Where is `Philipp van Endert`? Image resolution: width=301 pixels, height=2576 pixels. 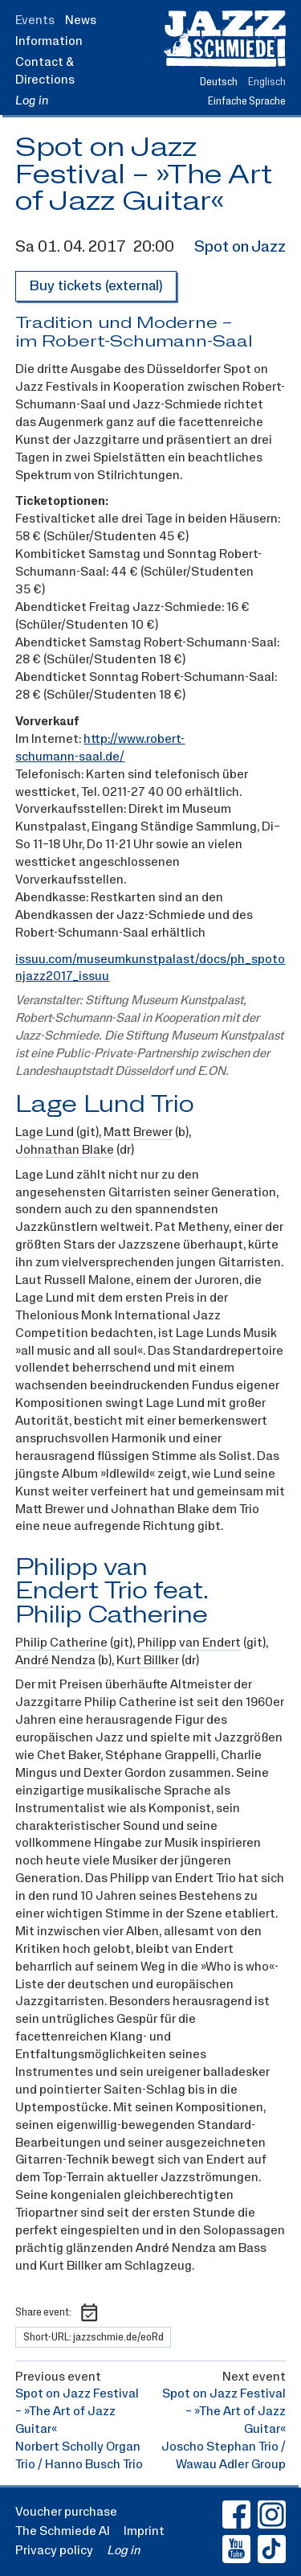 Philipp van Endert is located at coordinates (189, 1643).